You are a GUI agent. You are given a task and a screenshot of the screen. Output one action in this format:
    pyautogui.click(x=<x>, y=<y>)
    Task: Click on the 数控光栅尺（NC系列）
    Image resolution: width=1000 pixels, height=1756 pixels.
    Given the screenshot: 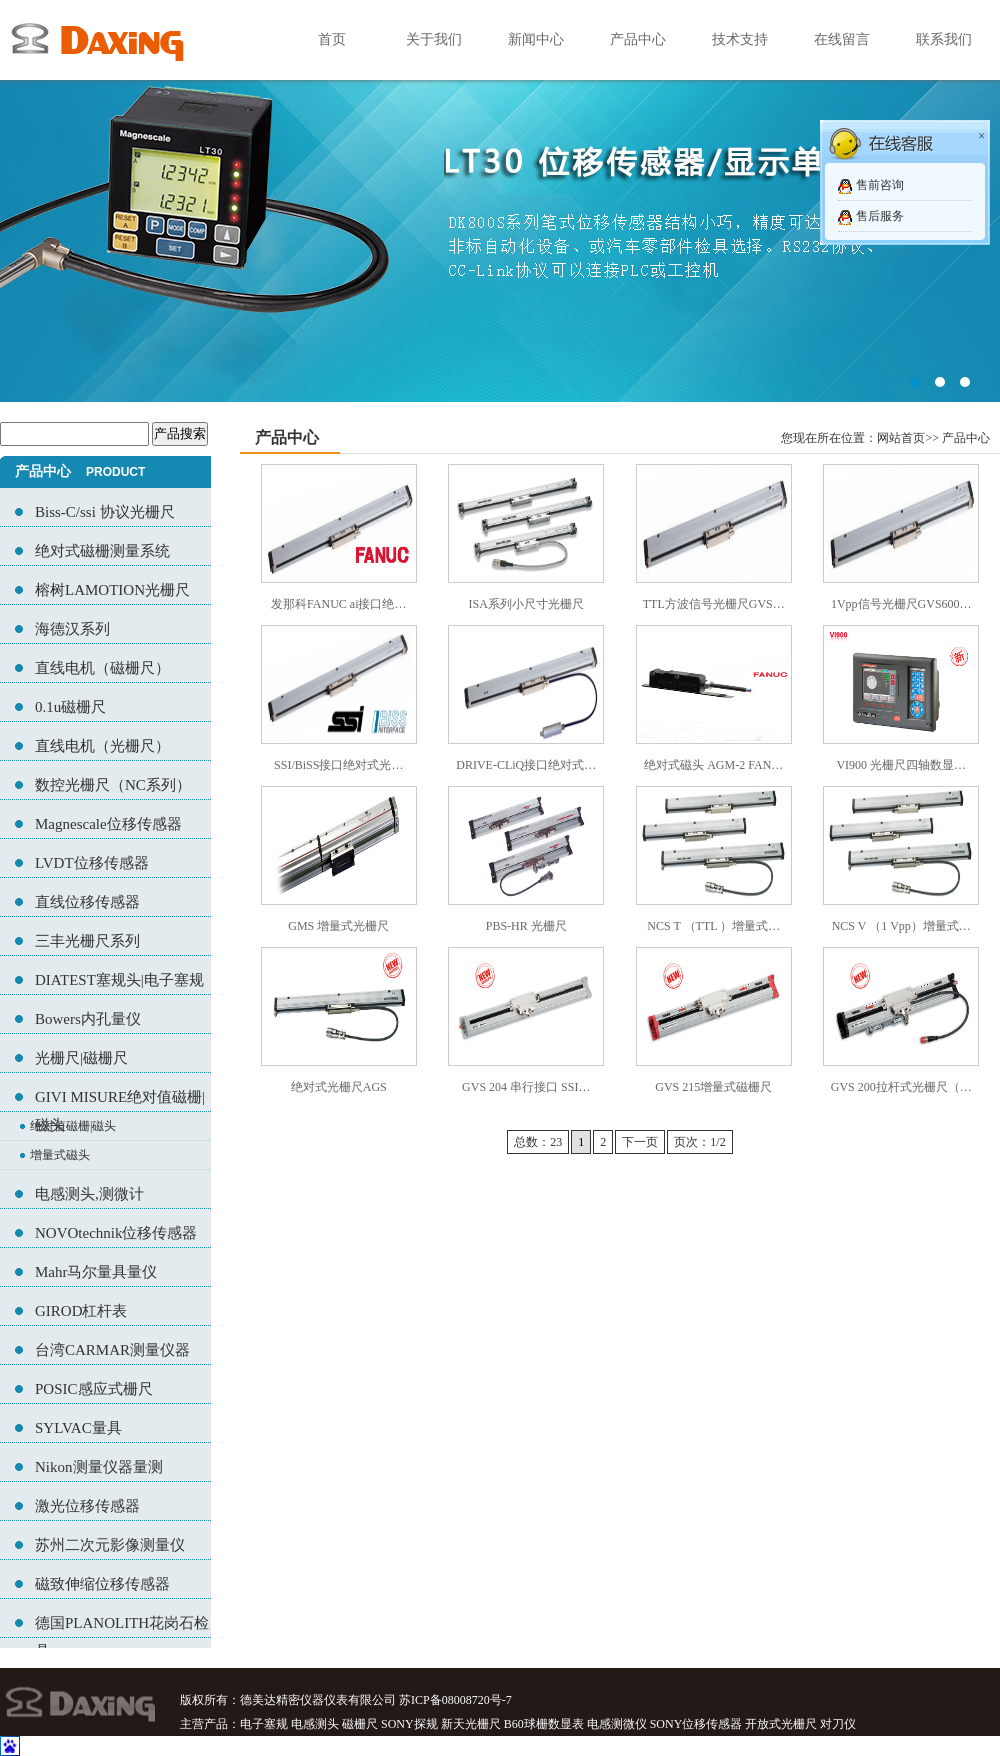 What is the action you would take?
    pyautogui.click(x=113, y=785)
    